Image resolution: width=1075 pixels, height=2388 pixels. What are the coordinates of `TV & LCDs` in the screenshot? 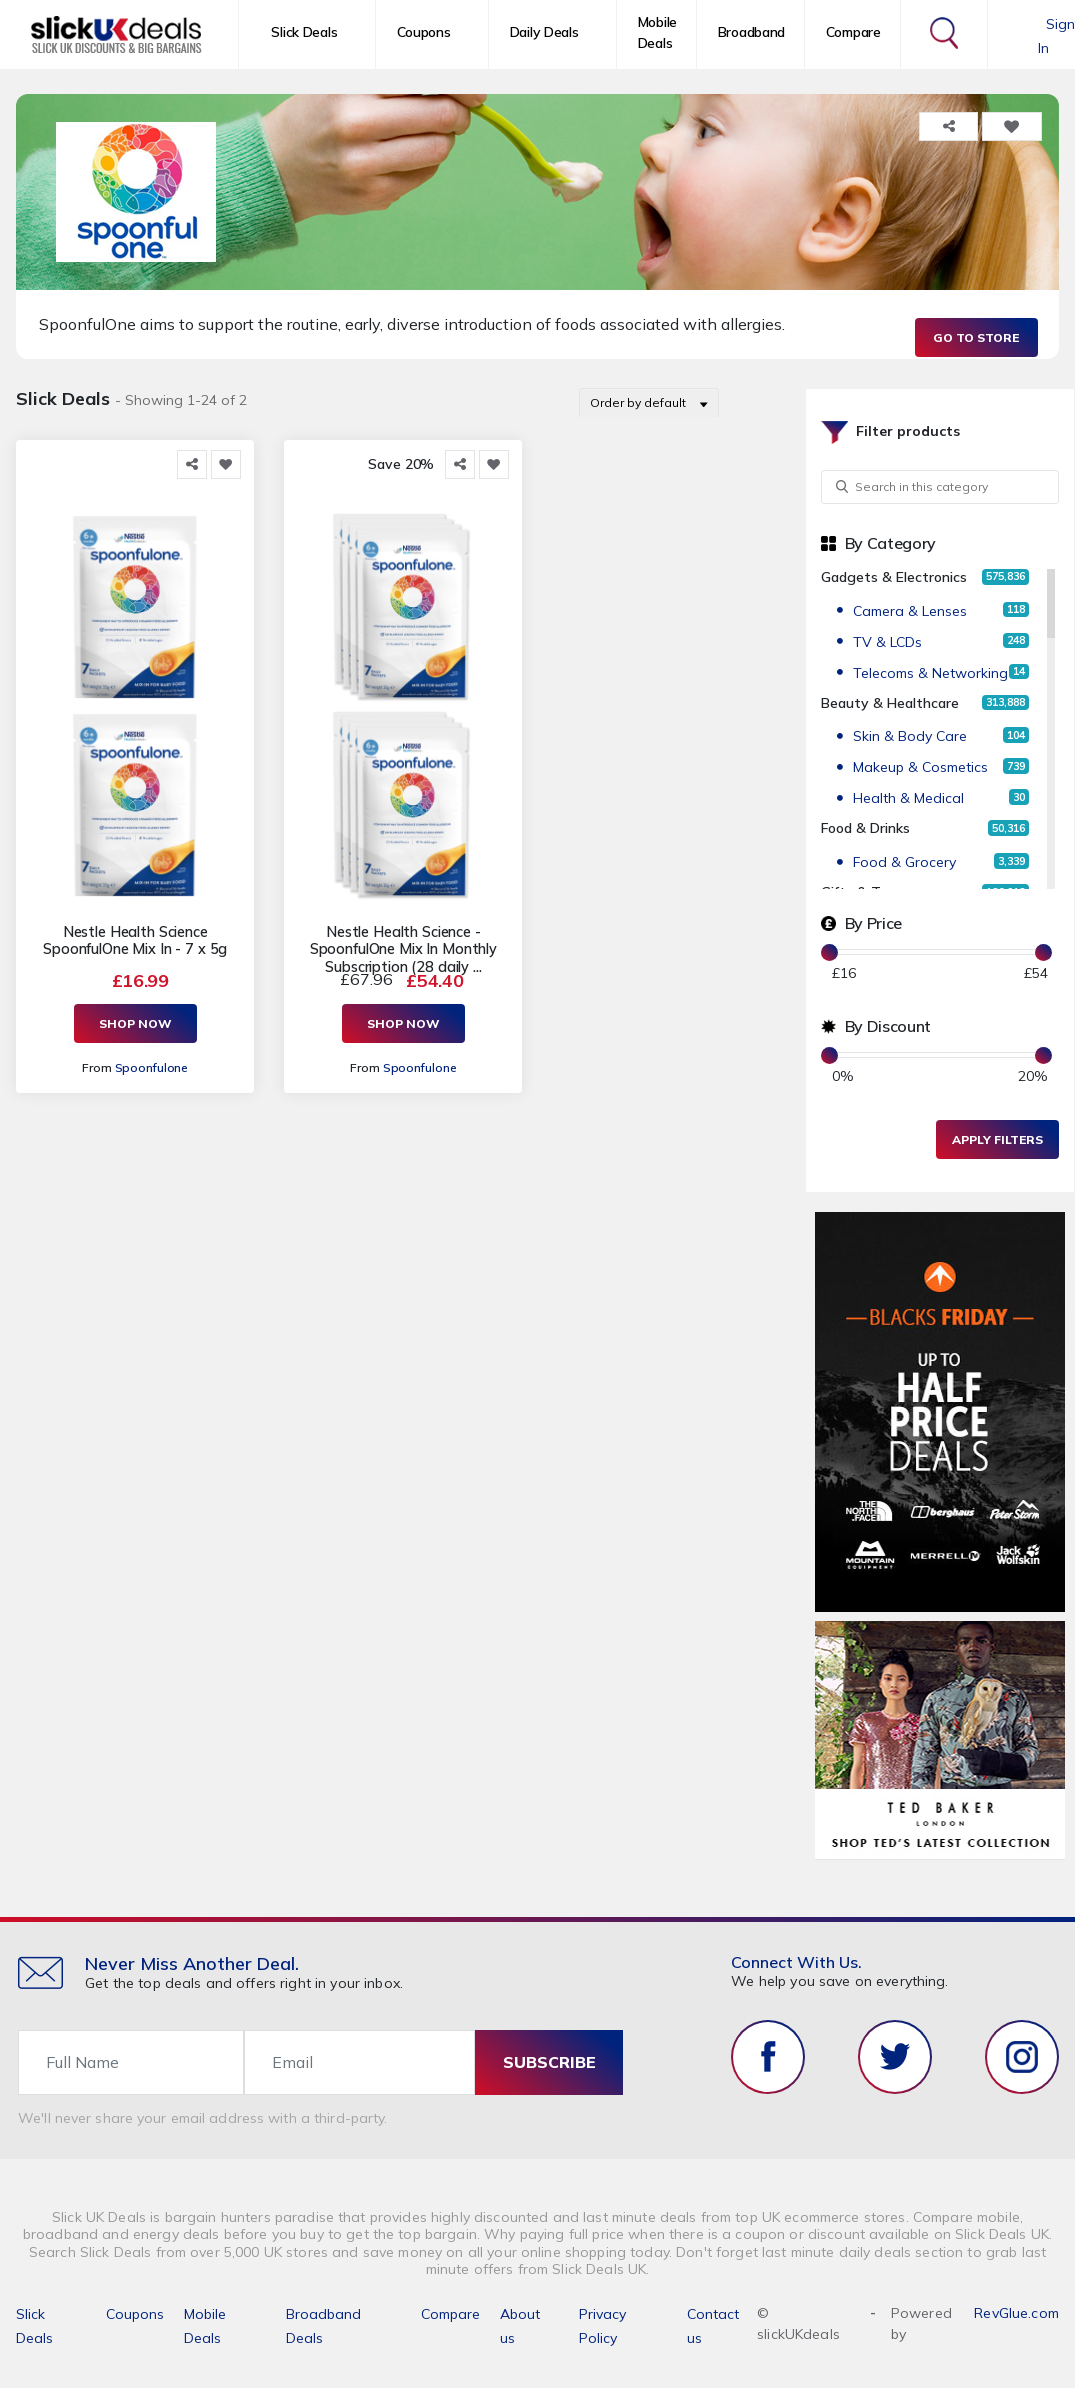 It's located at (887, 642).